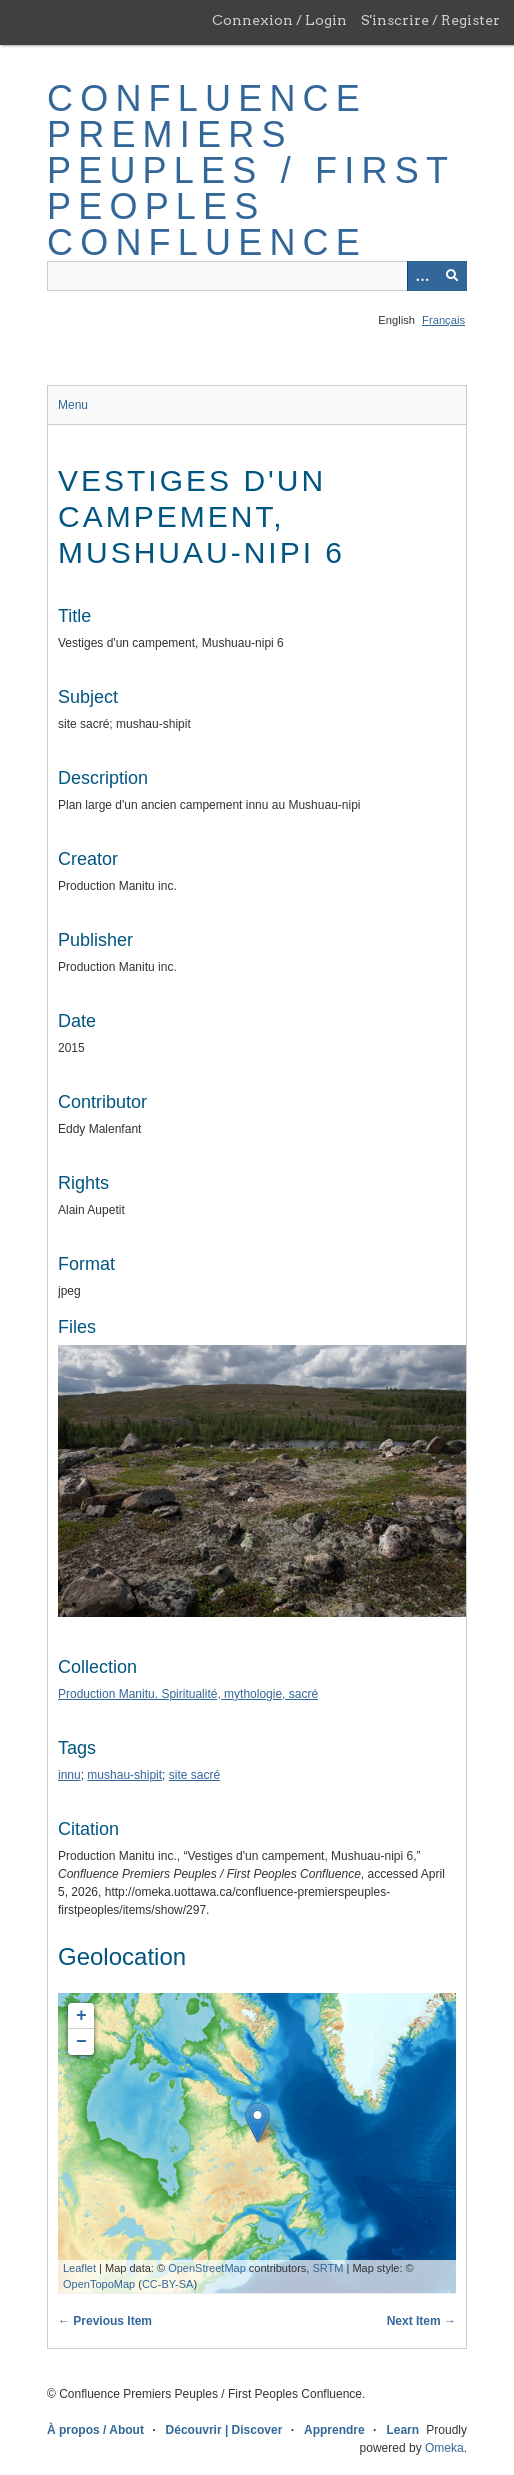 The image size is (514, 2475). I want to click on [Submit], so click(452, 276).